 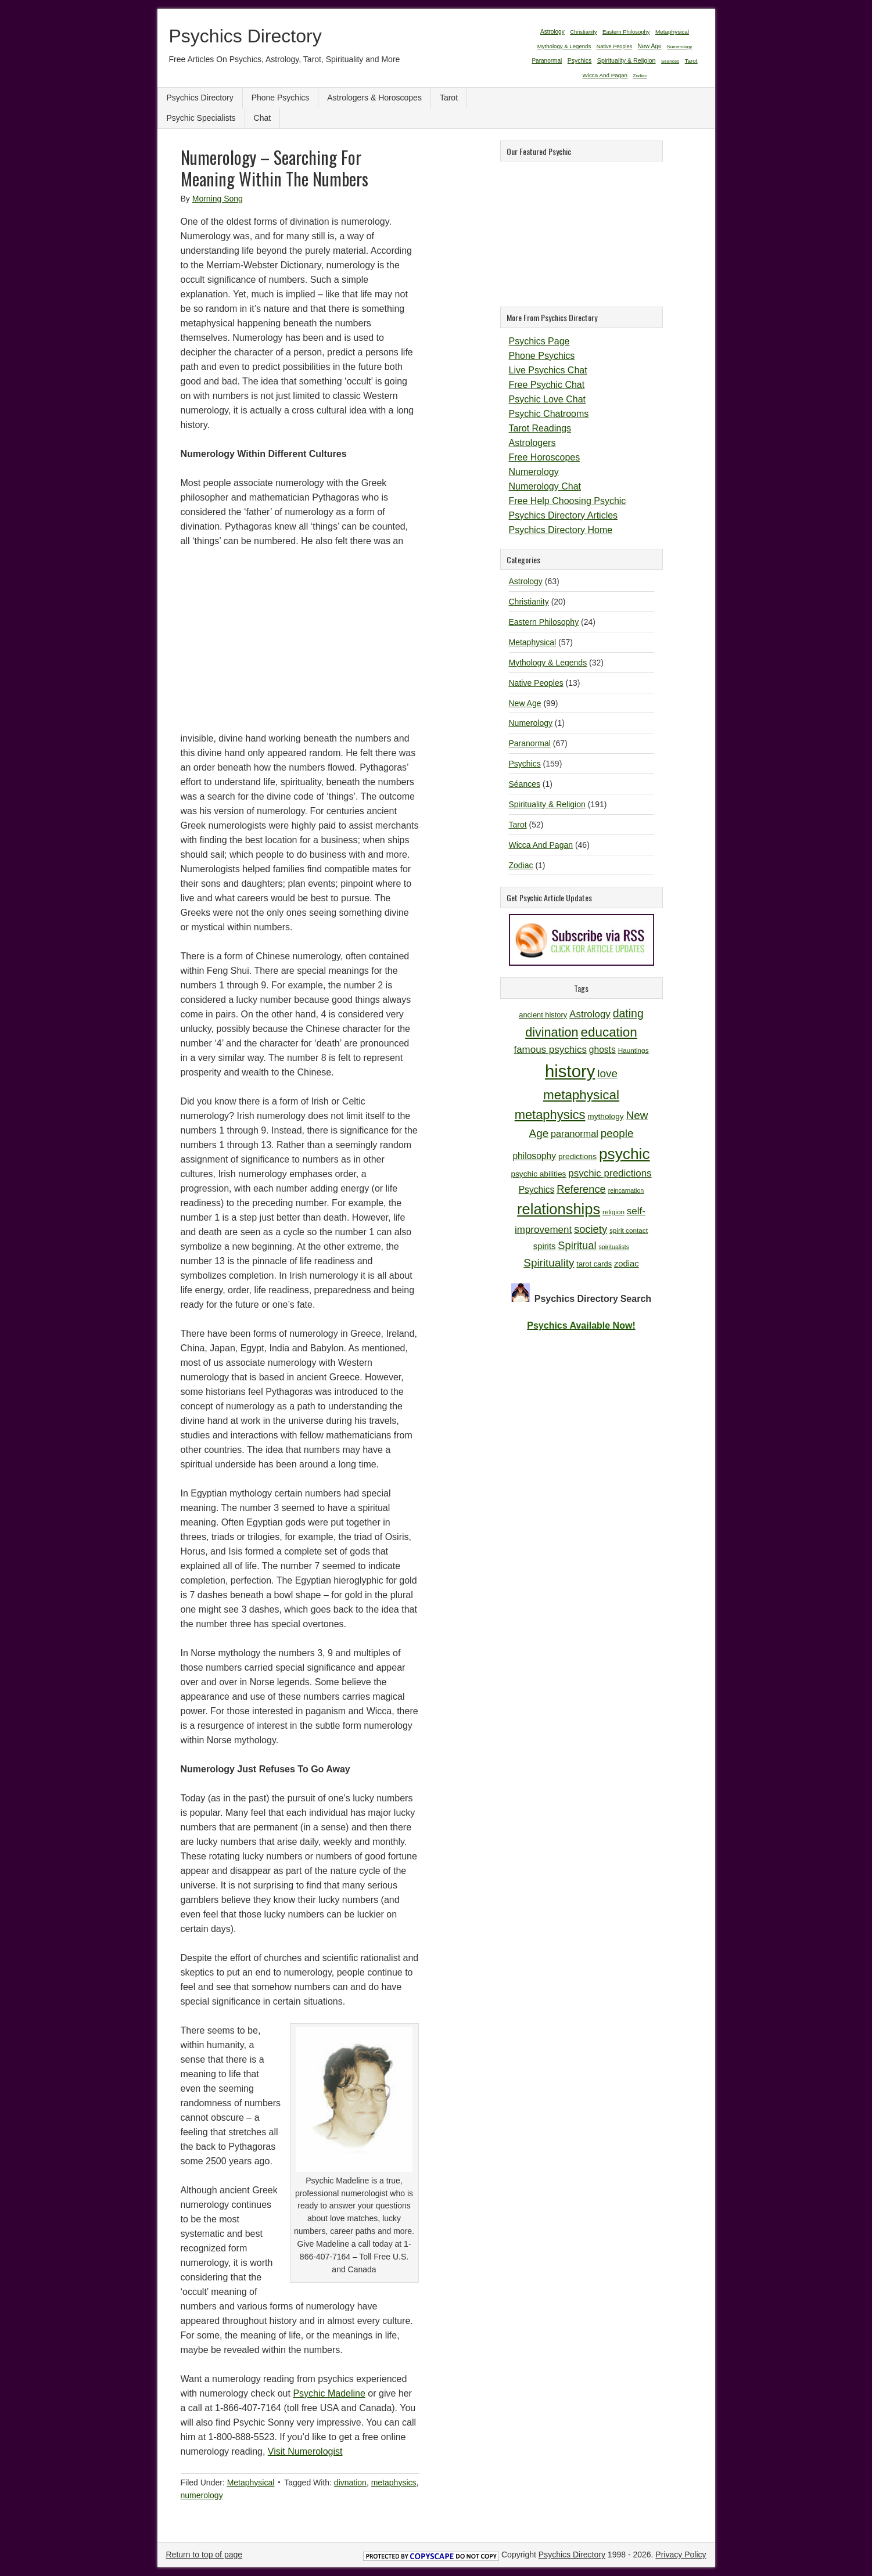 I want to click on famous psychics [famous psychics (16 items)], so click(x=550, y=1049).